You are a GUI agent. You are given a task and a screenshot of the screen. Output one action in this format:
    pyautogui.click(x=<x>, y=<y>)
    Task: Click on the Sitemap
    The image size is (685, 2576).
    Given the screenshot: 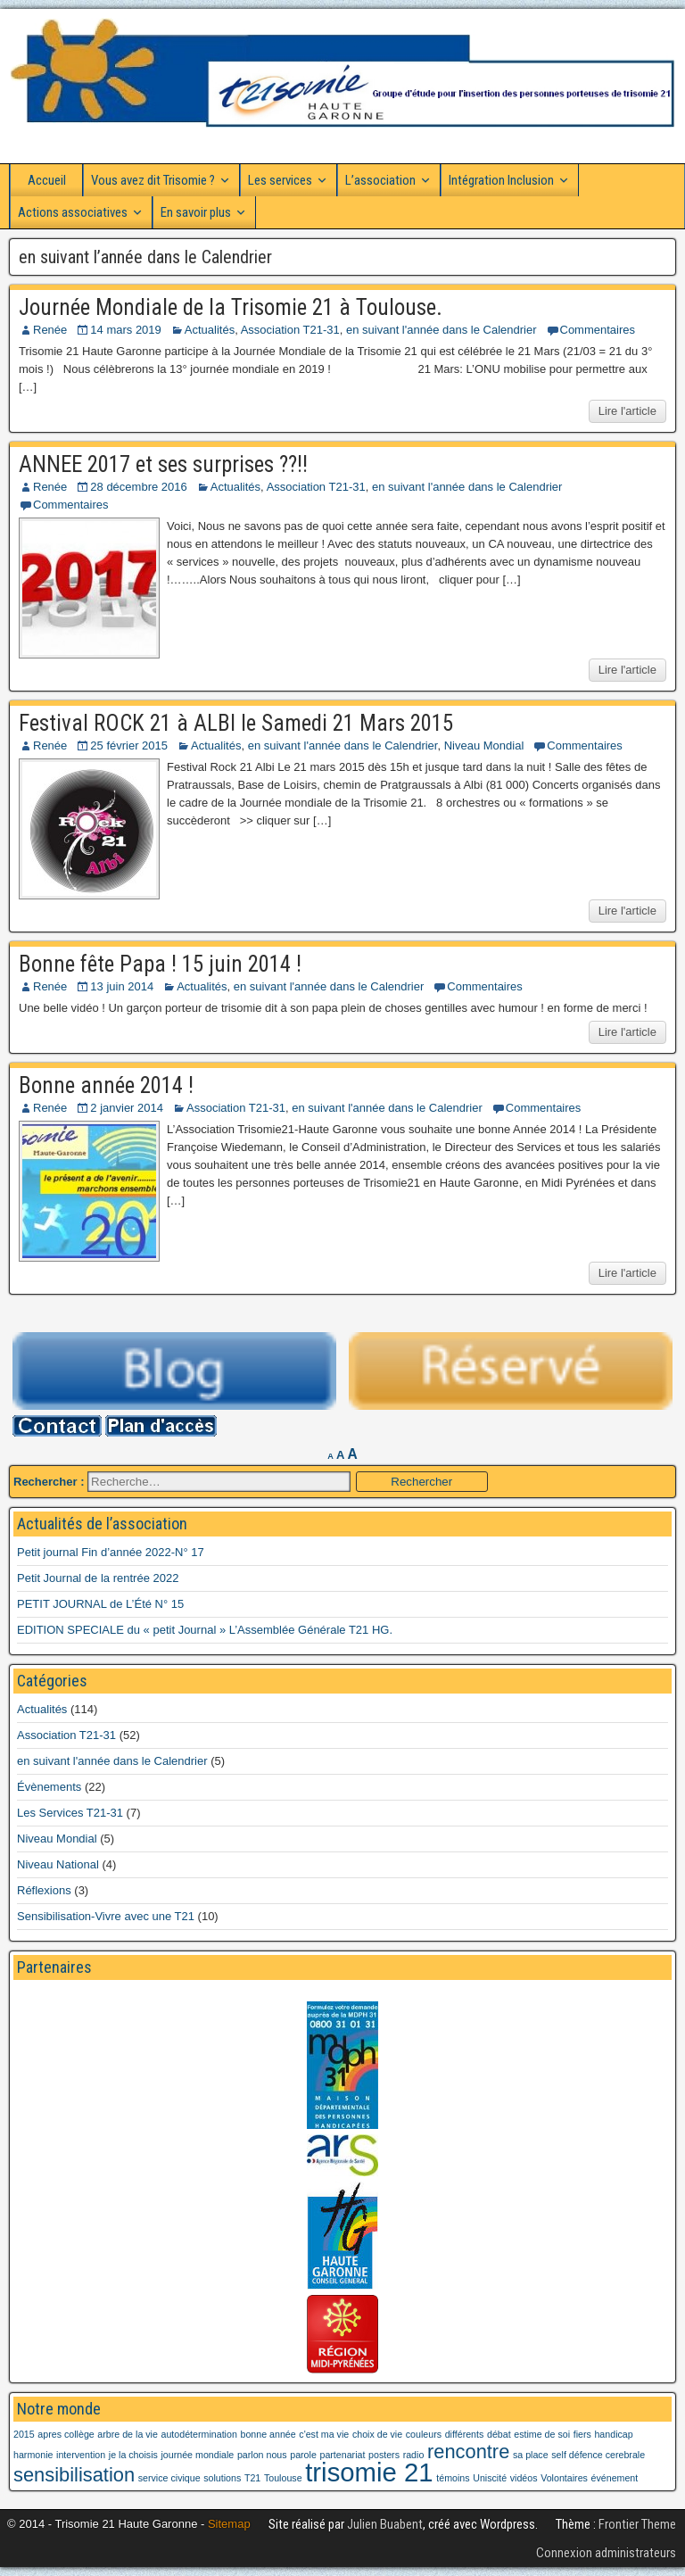 What is the action you would take?
    pyautogui.click(x=229, y=2523)
    